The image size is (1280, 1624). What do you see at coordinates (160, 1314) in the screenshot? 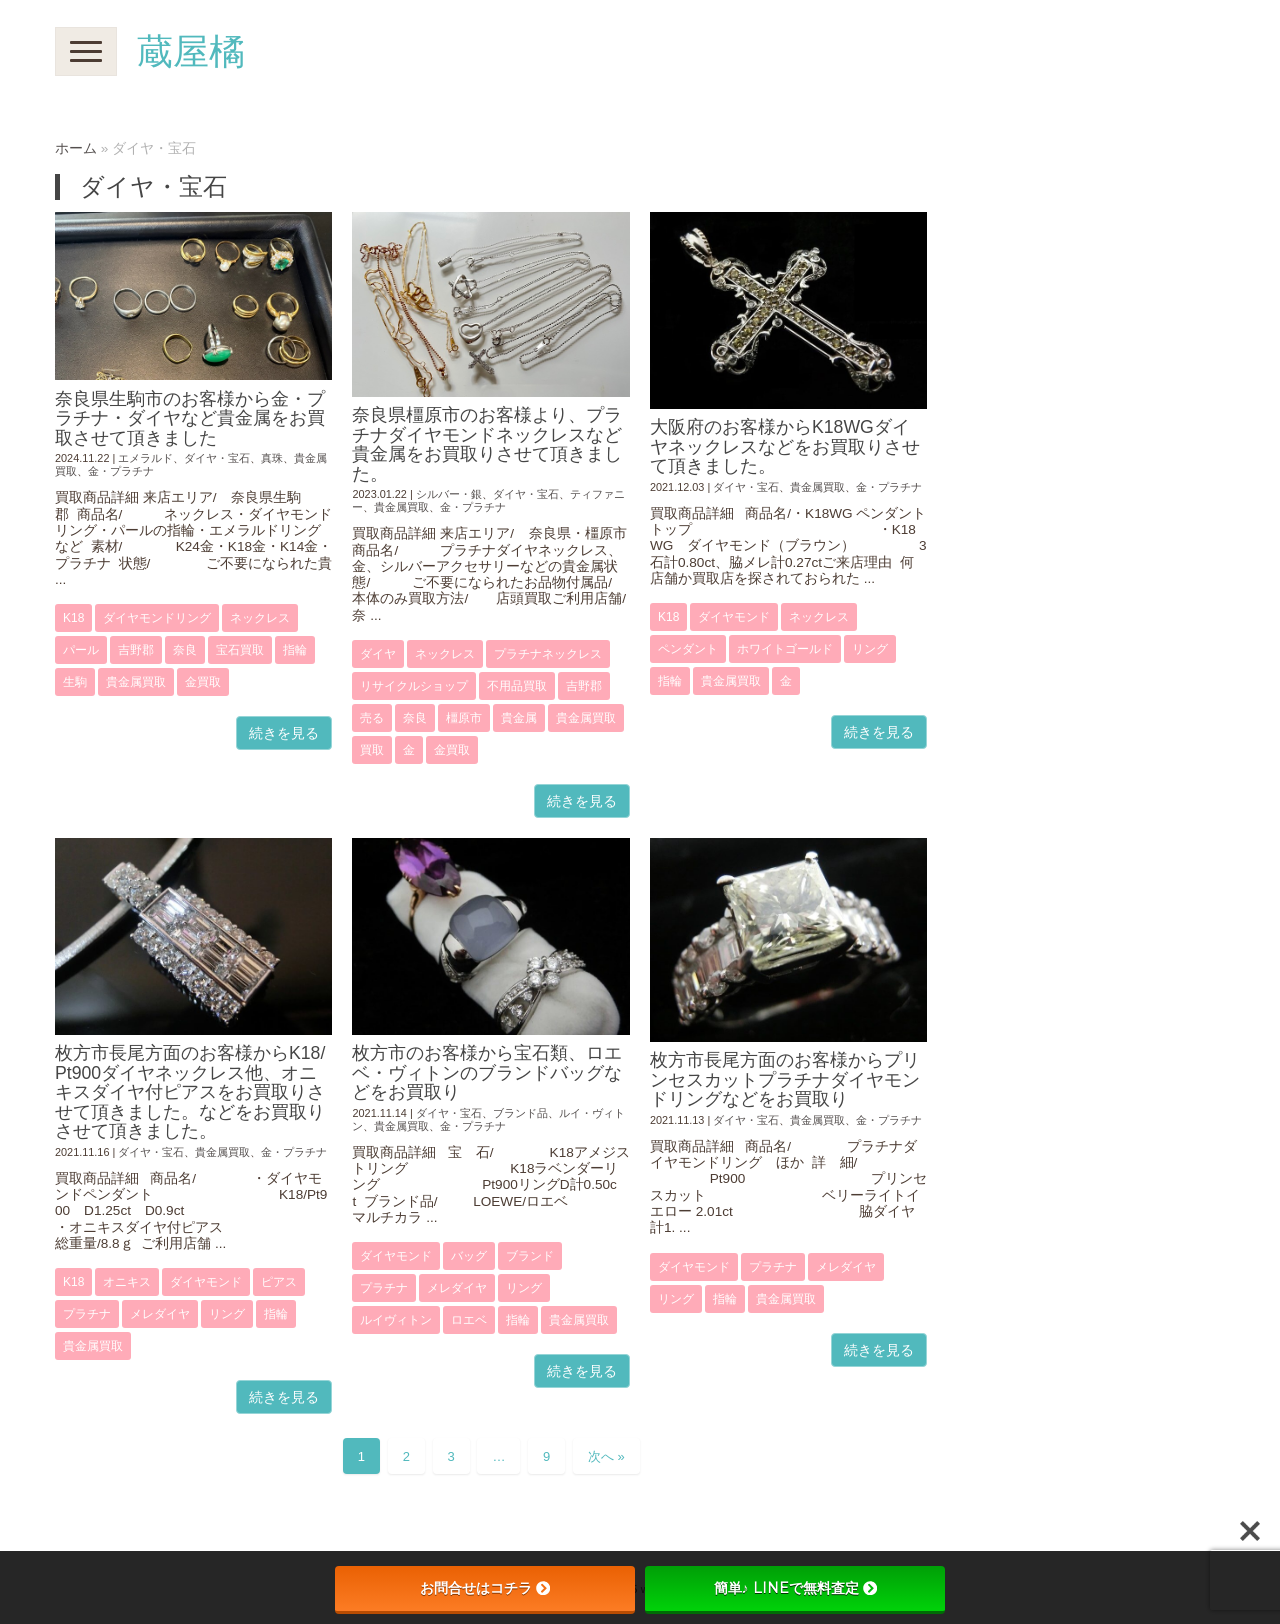
I see `メレダイヤ` at bounding box center [160, 1314].